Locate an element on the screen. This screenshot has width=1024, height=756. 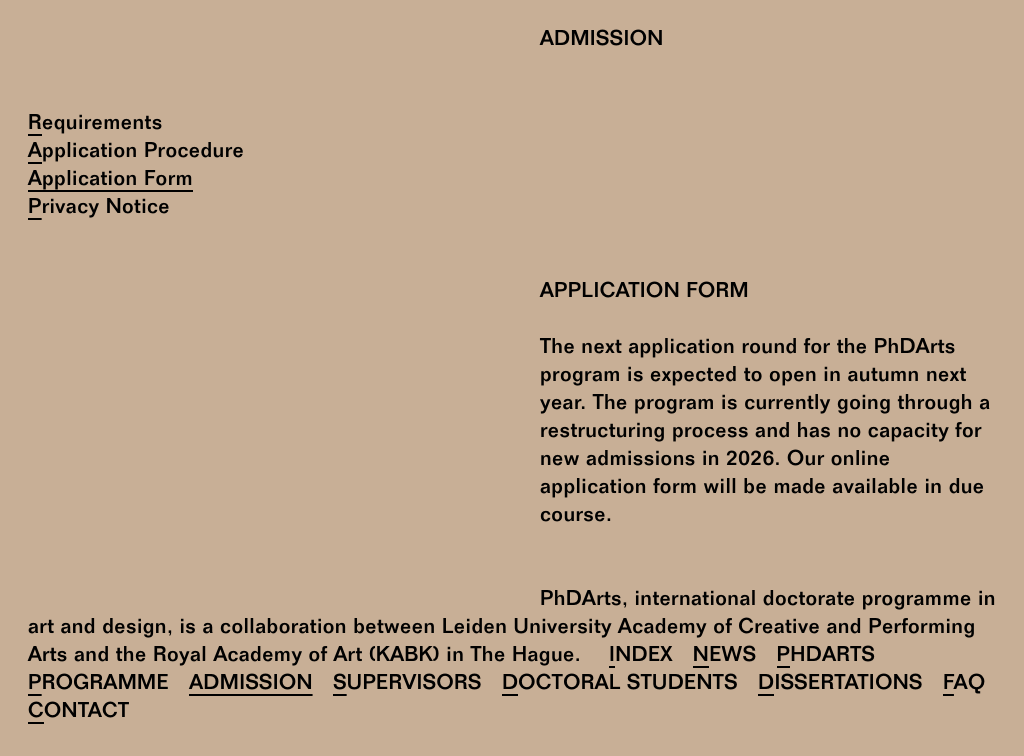
FAQ is located at coordinates (964, 685).